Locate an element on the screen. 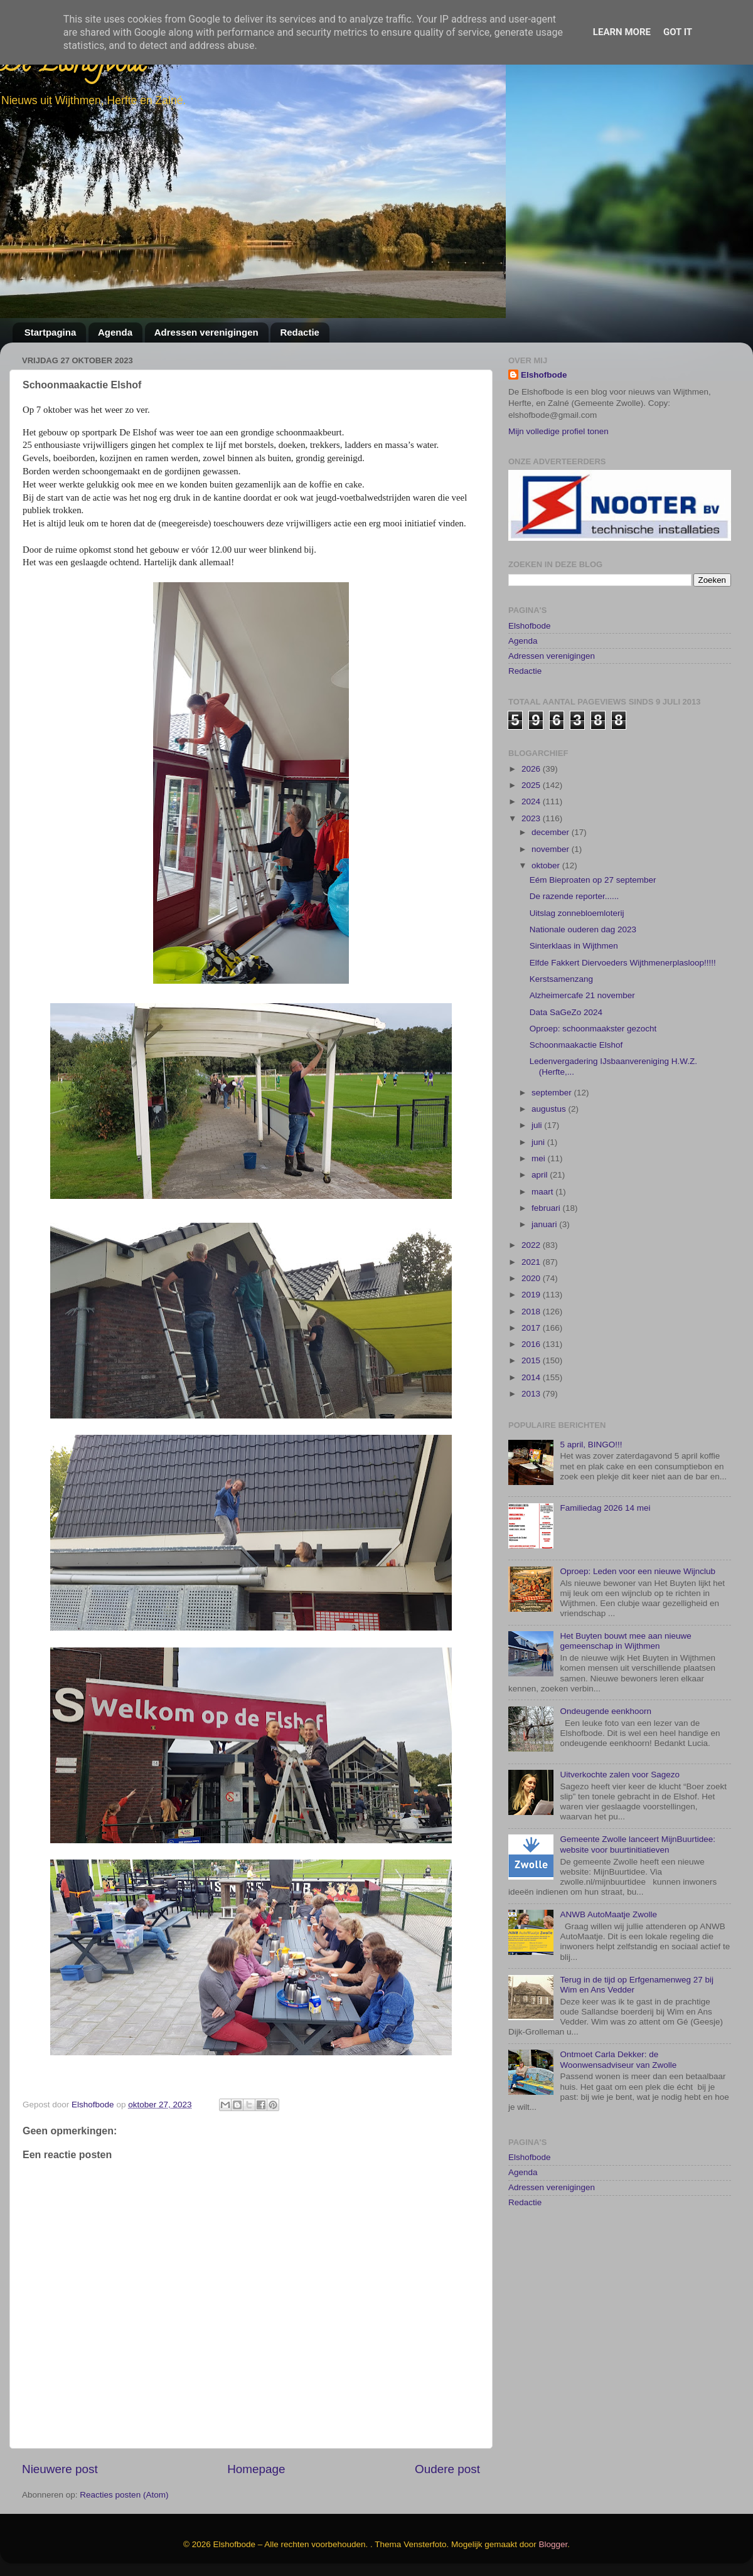 The image size is (753, 2576). Nieuwere post is located at coordinates (60, 2469).